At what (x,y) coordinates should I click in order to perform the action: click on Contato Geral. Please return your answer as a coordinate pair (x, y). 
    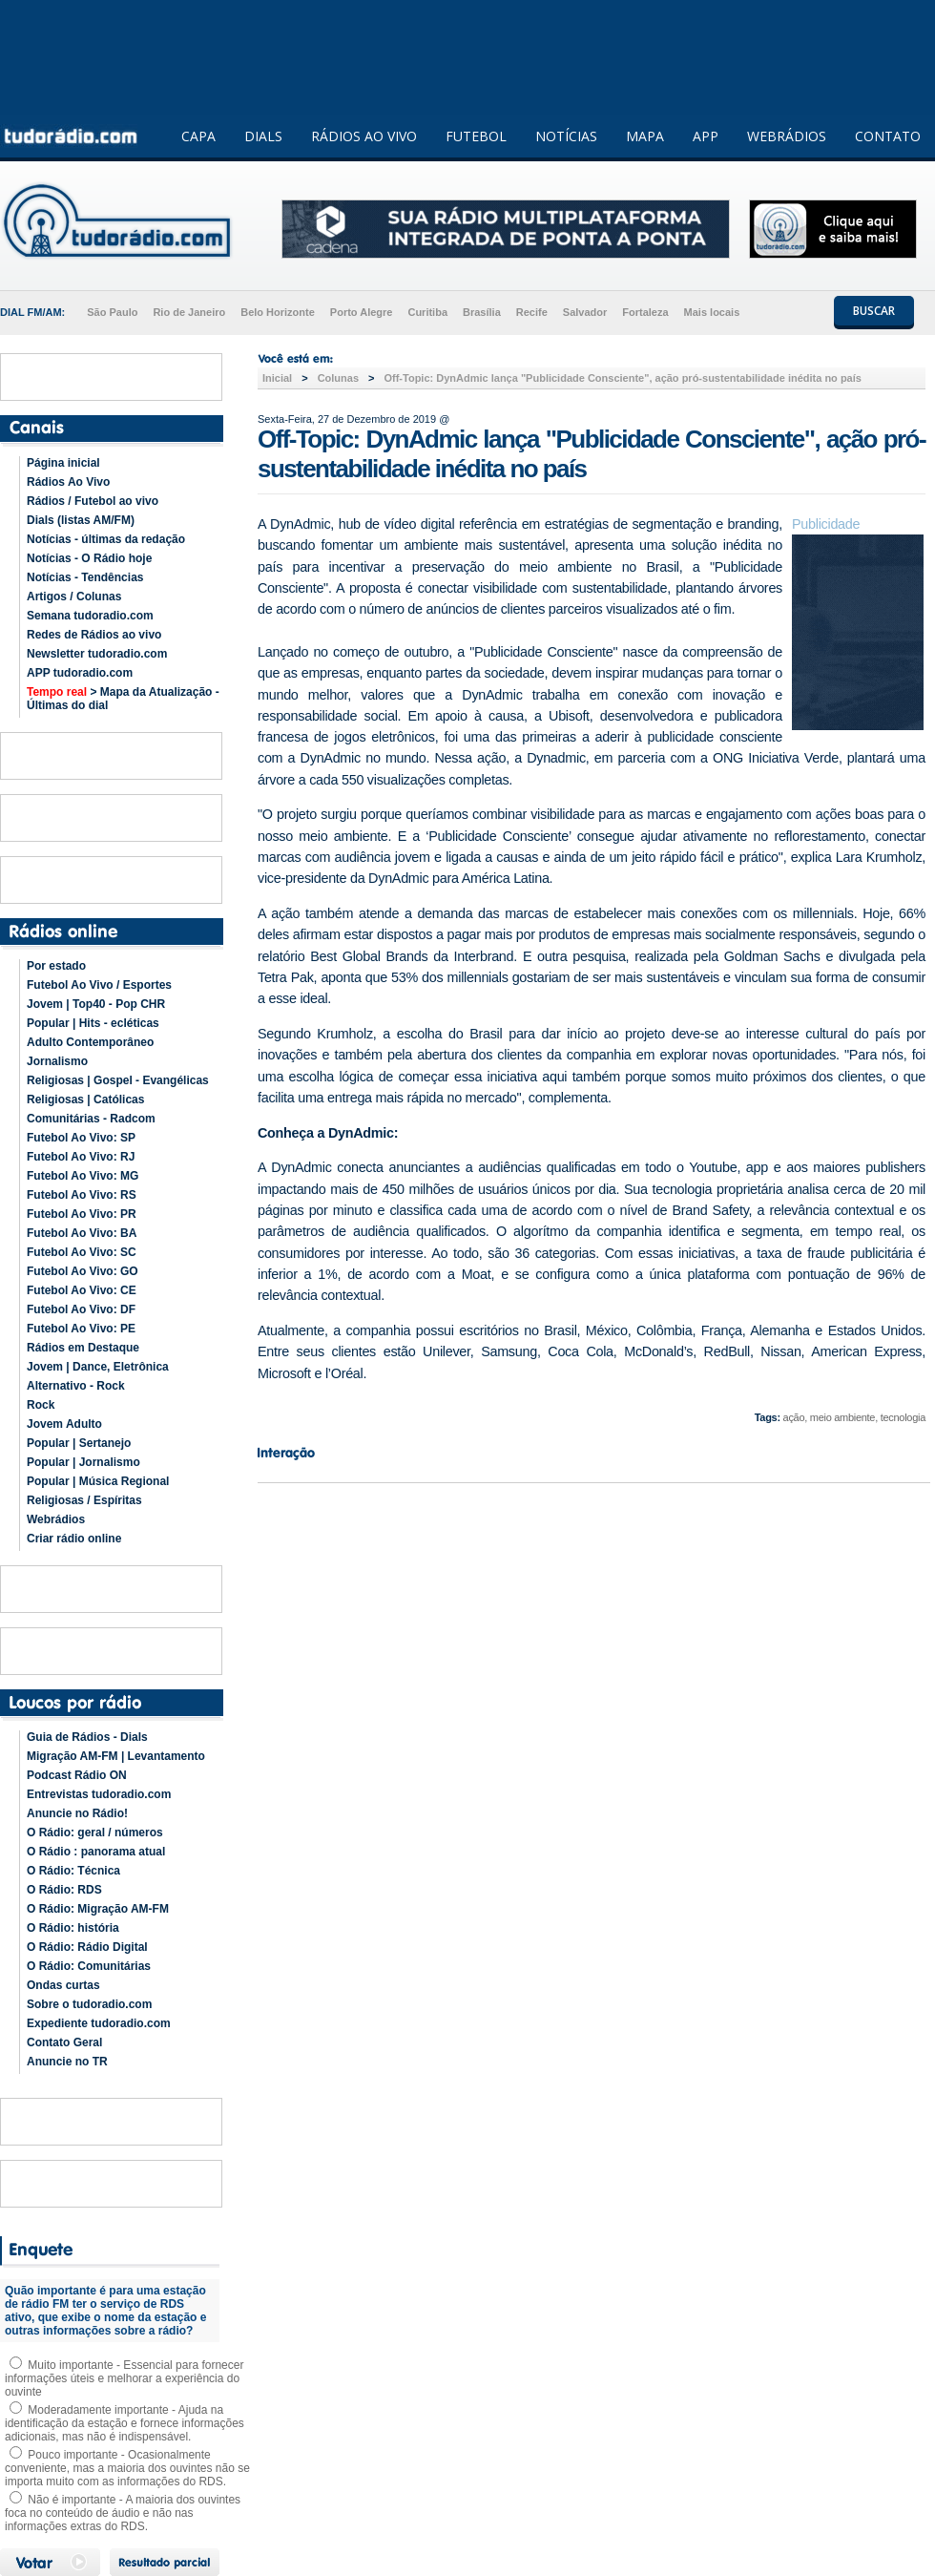
    Looking at the image, I should click on (64, 2042).